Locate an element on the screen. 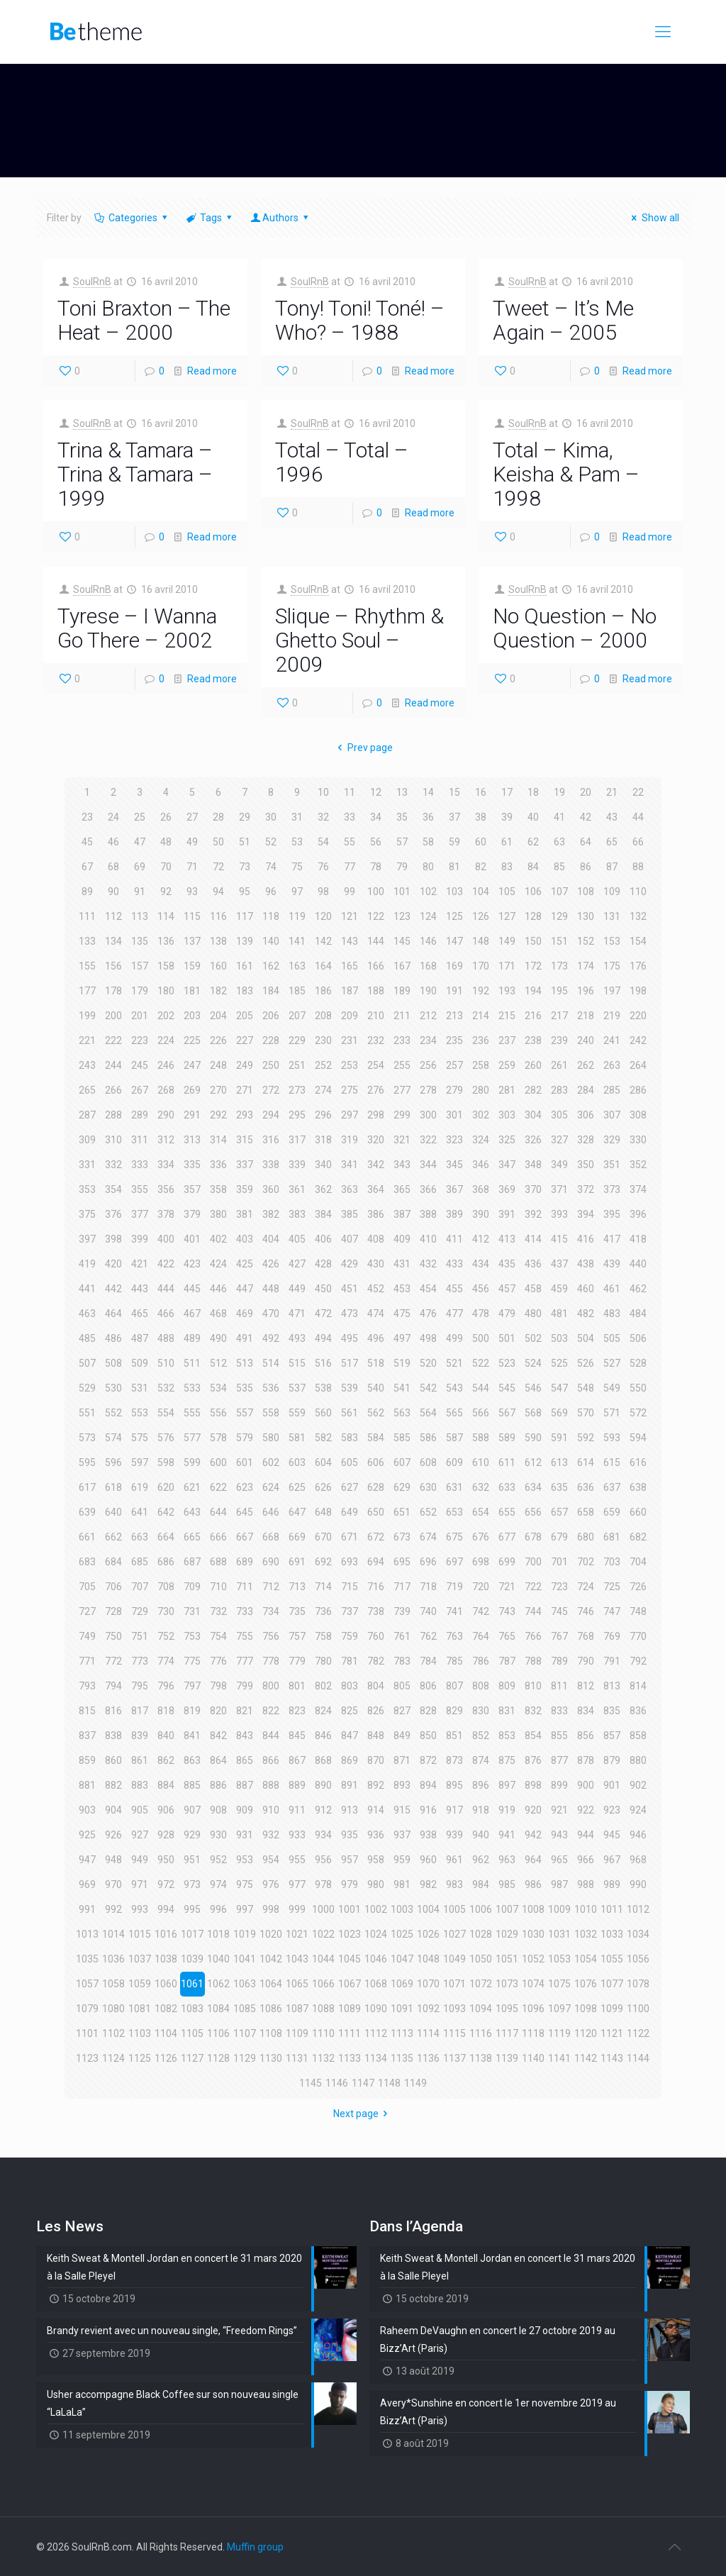  918 is located at coordinates (480, 1810).